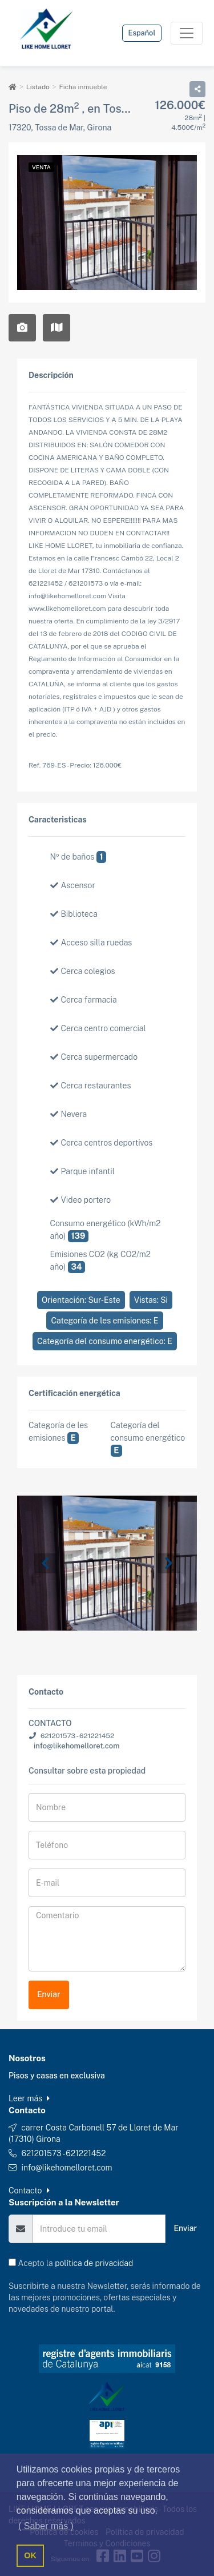 The height and width of the screenshot is (2576, 214). Describe the element at coordinates (187, 33) in the screenshot. I see `[Toggle navigation]` at that location.